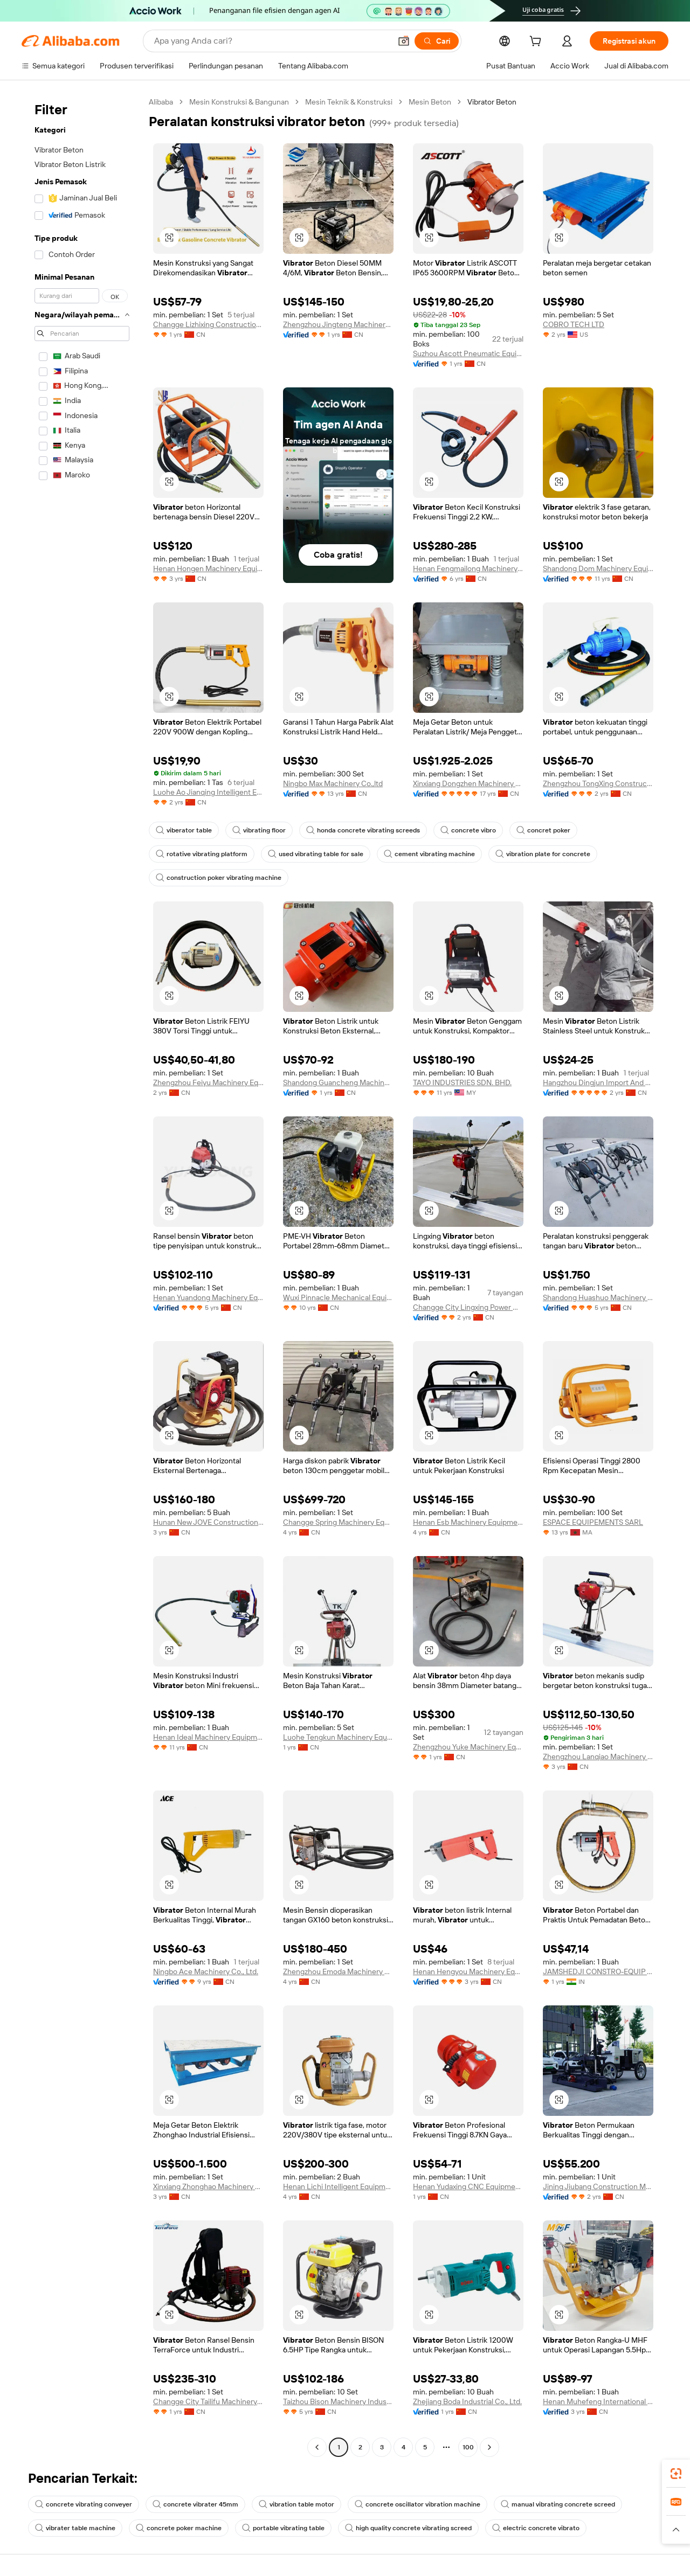 This screenshot has height=2576, width=690. Describe the element at coordinates (598, 568) in the screenshot. I see `Shandong Dom Machinery Equipment Co., Limited` at that location.